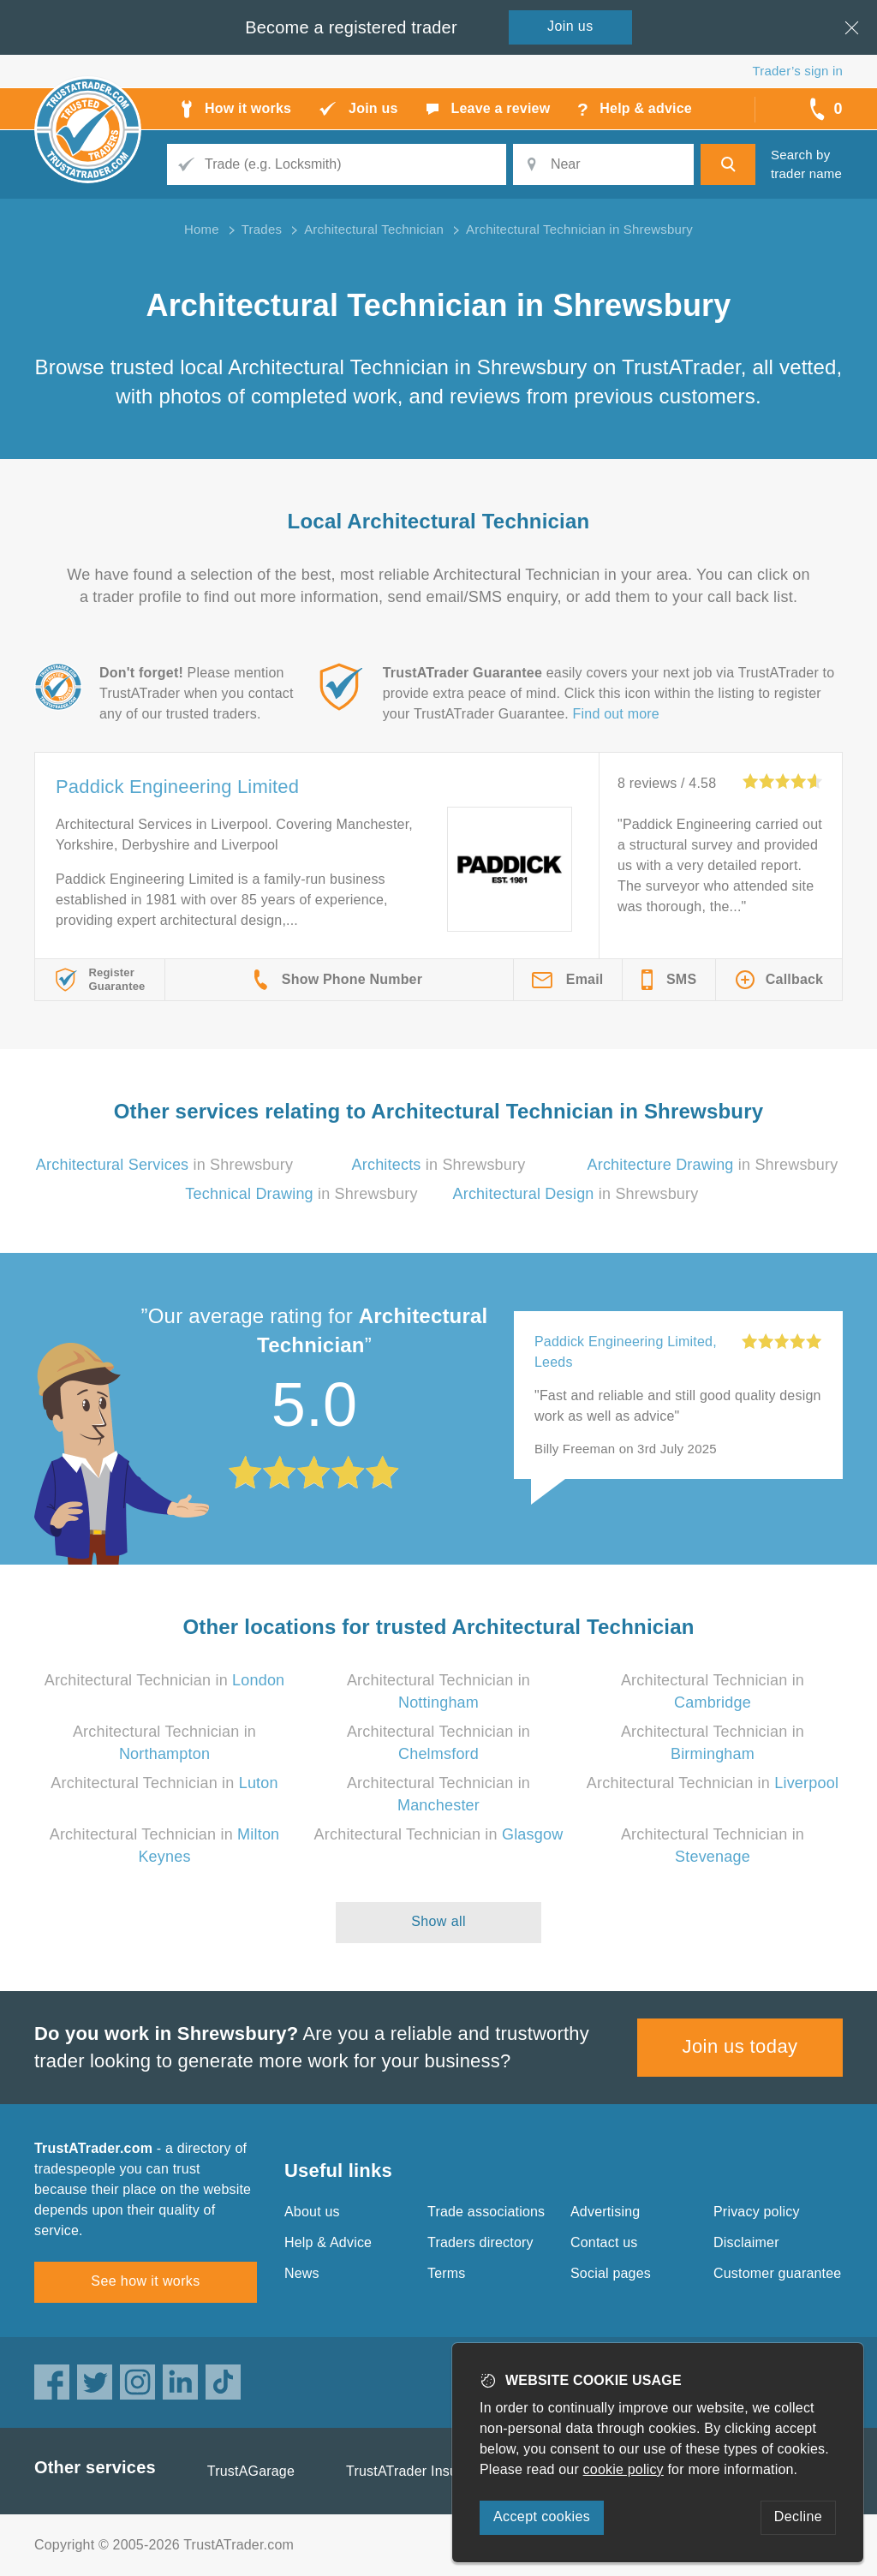 The width and height of the screenshot is (877, 2576). What do you see at coordinates (570, 26) in the screenshot?
I see `Join` at bounding box center [570, 26].